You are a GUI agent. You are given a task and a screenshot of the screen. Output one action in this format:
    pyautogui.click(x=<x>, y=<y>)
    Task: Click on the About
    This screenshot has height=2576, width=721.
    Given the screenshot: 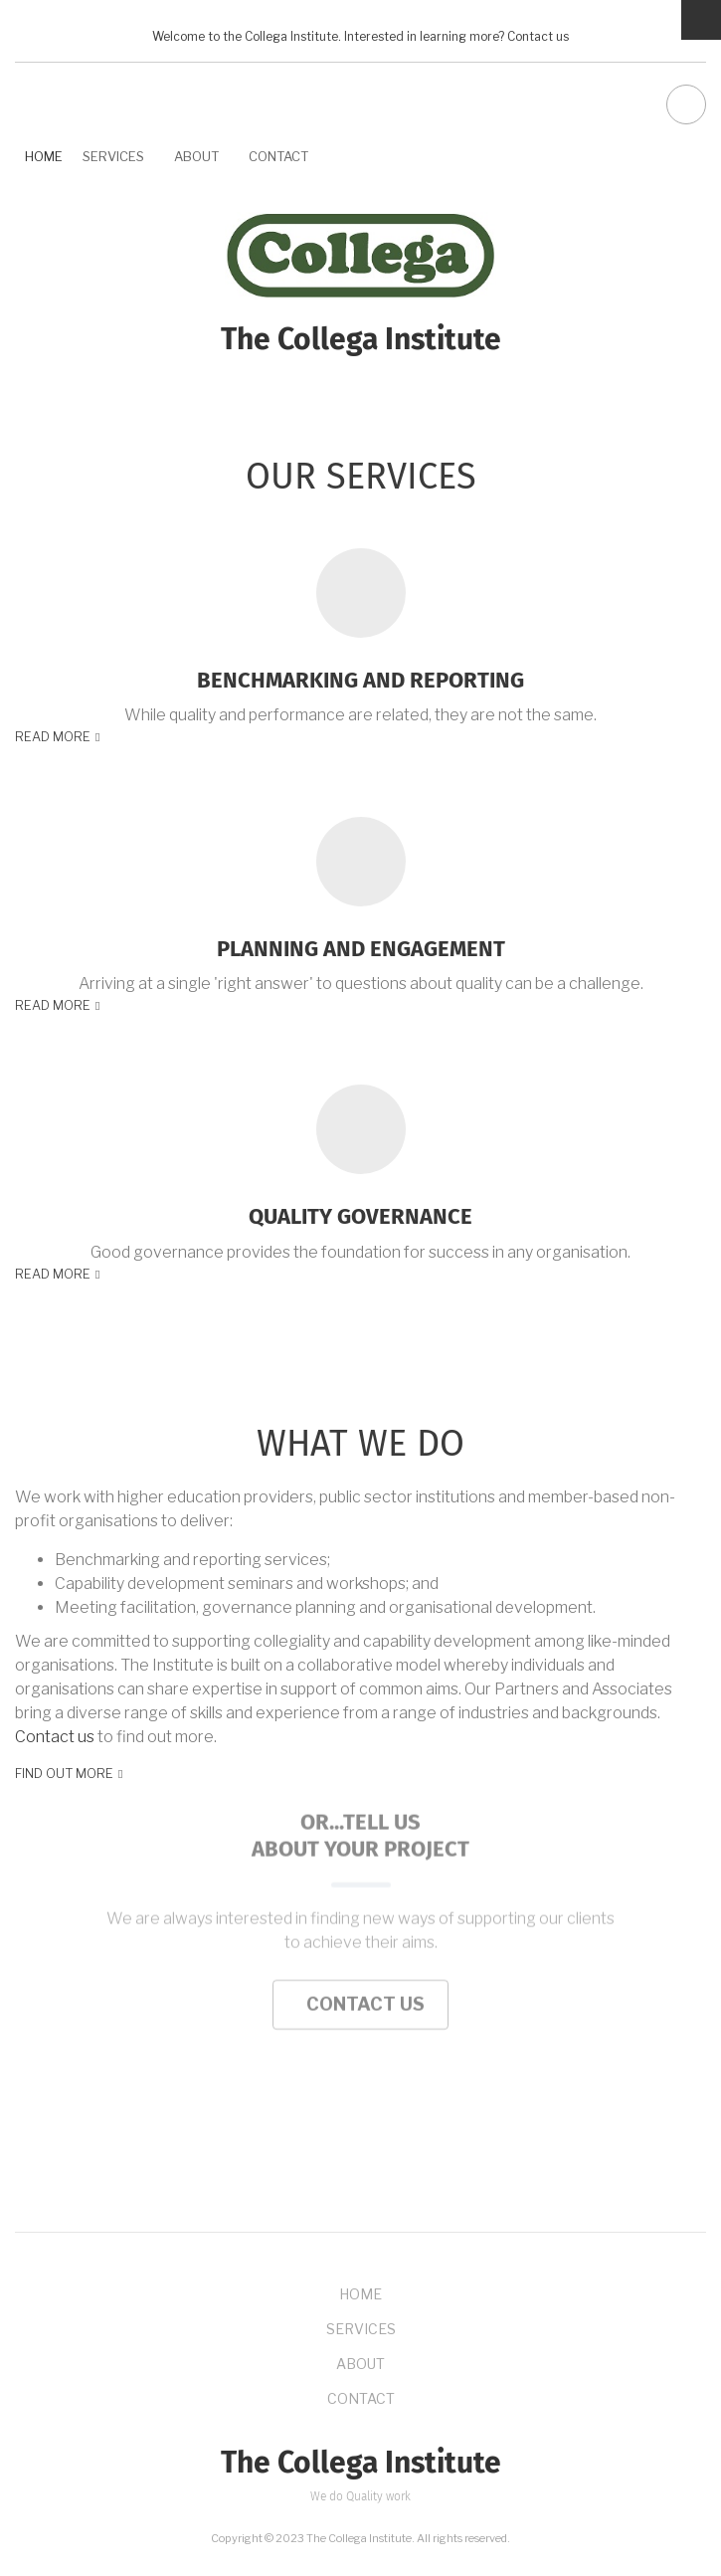 What is the action you would take?
    pyautogui.click(x=196, y=156)
    